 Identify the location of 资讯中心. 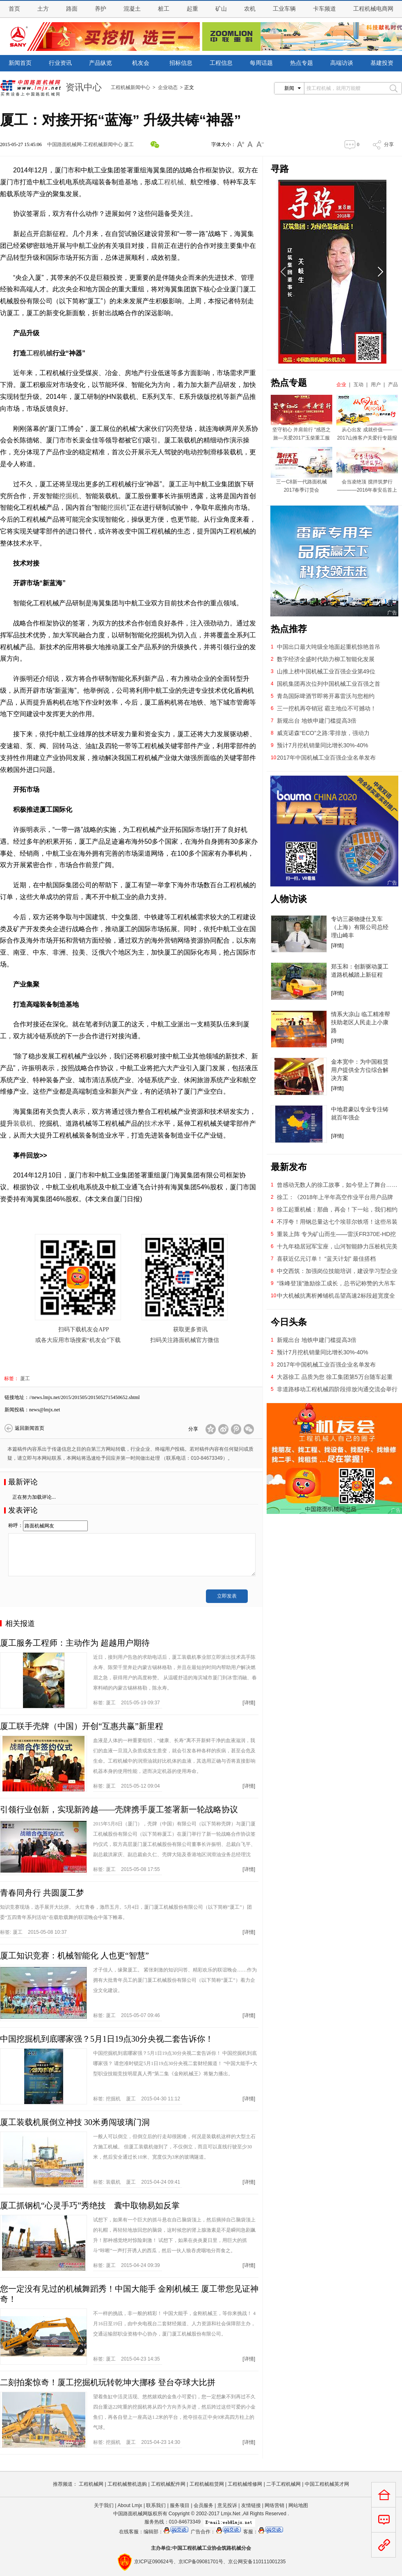
(84, 87).